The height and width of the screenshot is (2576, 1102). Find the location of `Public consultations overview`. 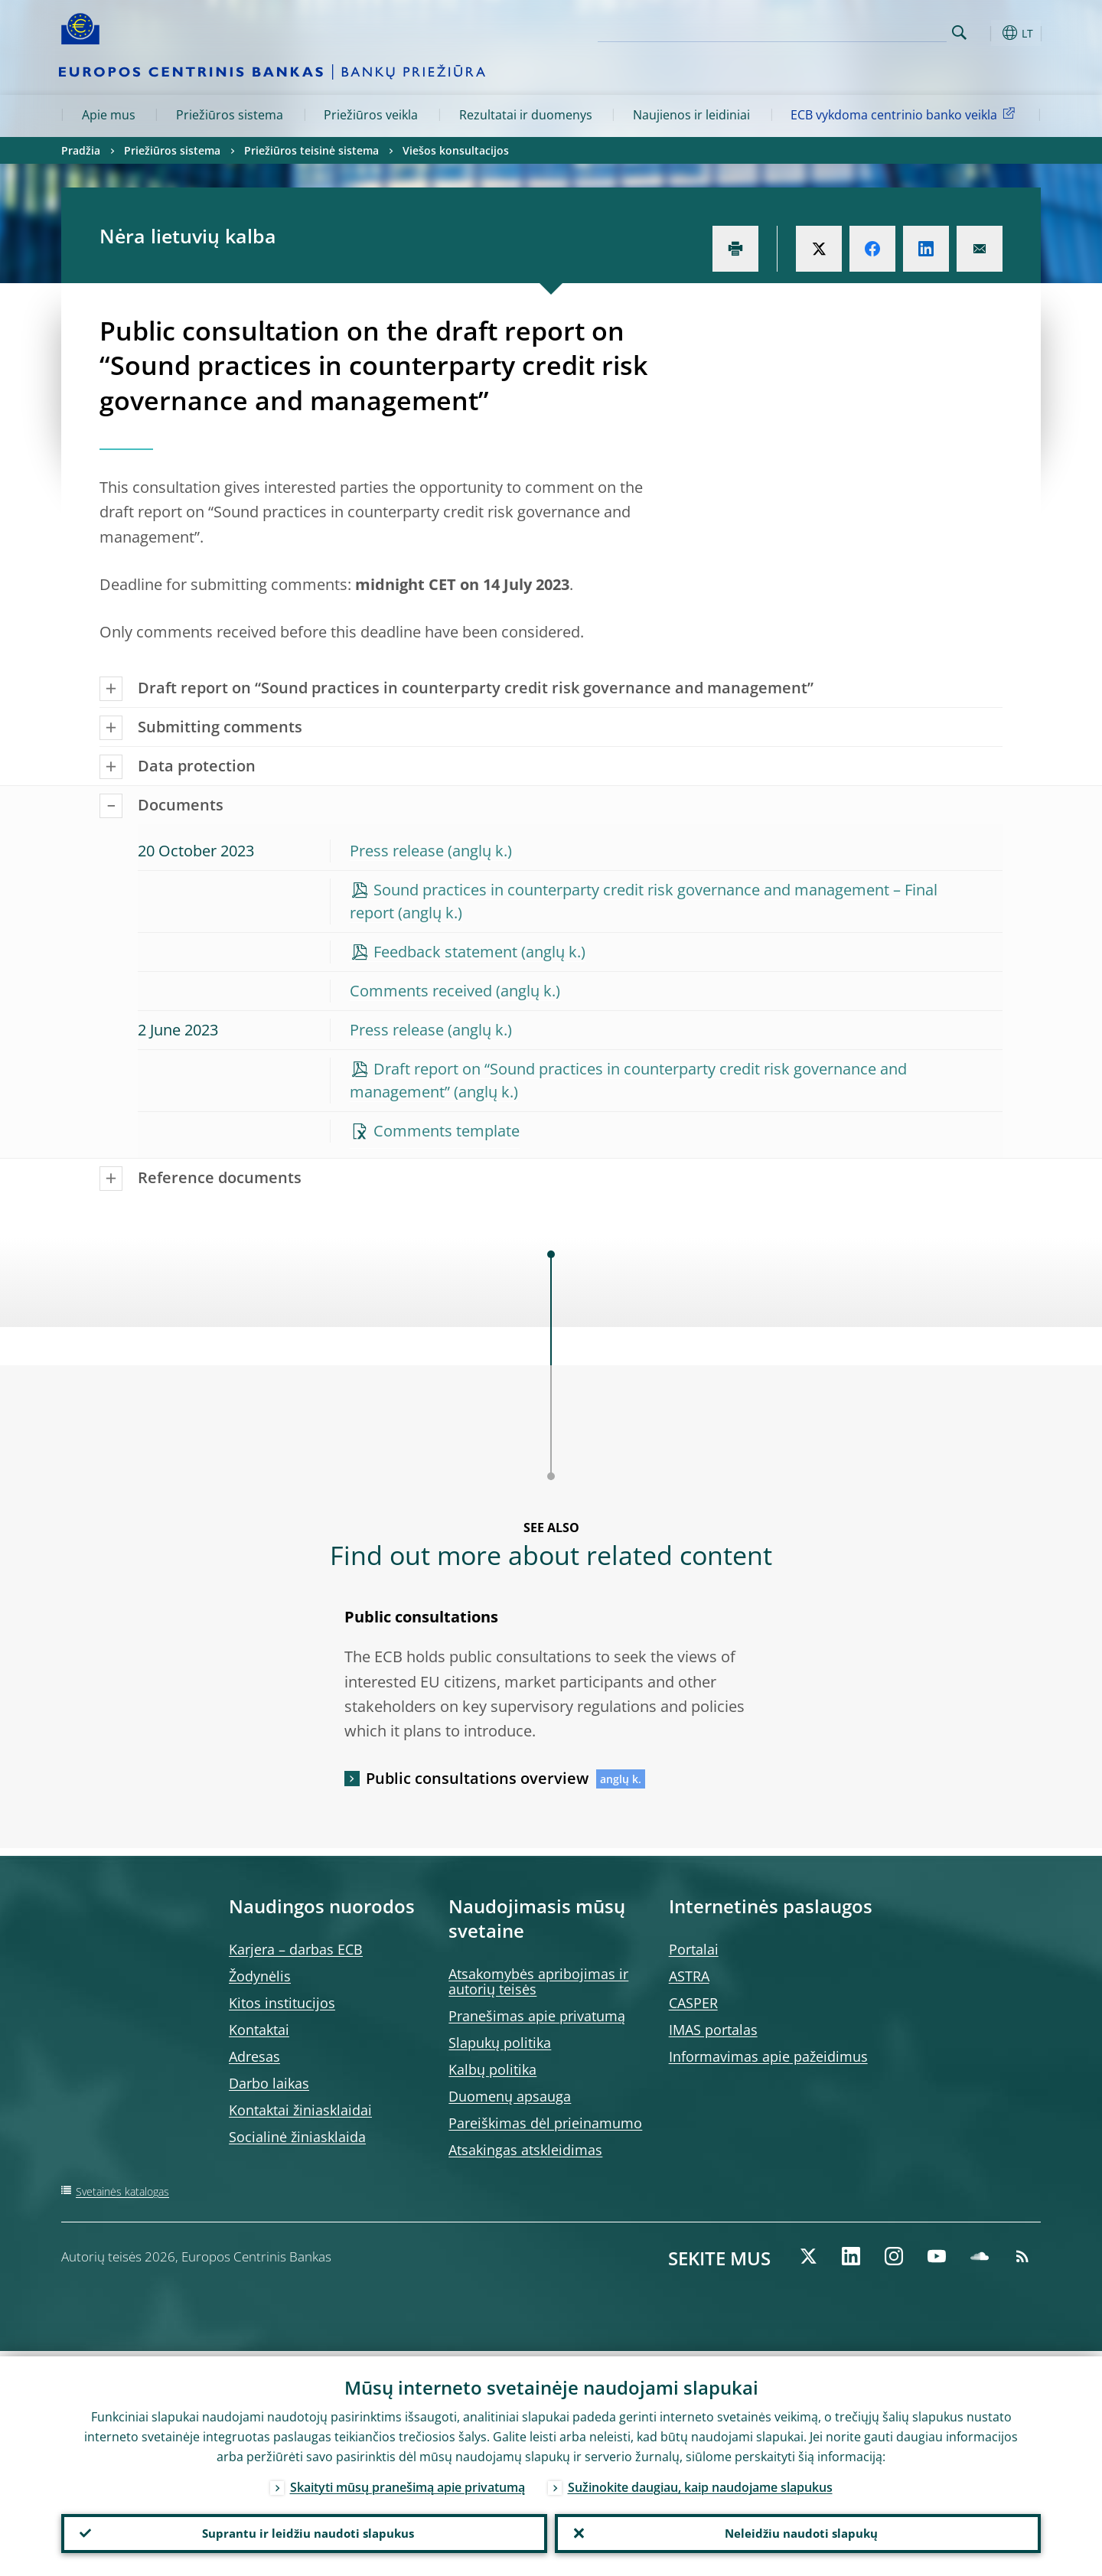

Public consultations overview is located at coordinates (477, 1778).